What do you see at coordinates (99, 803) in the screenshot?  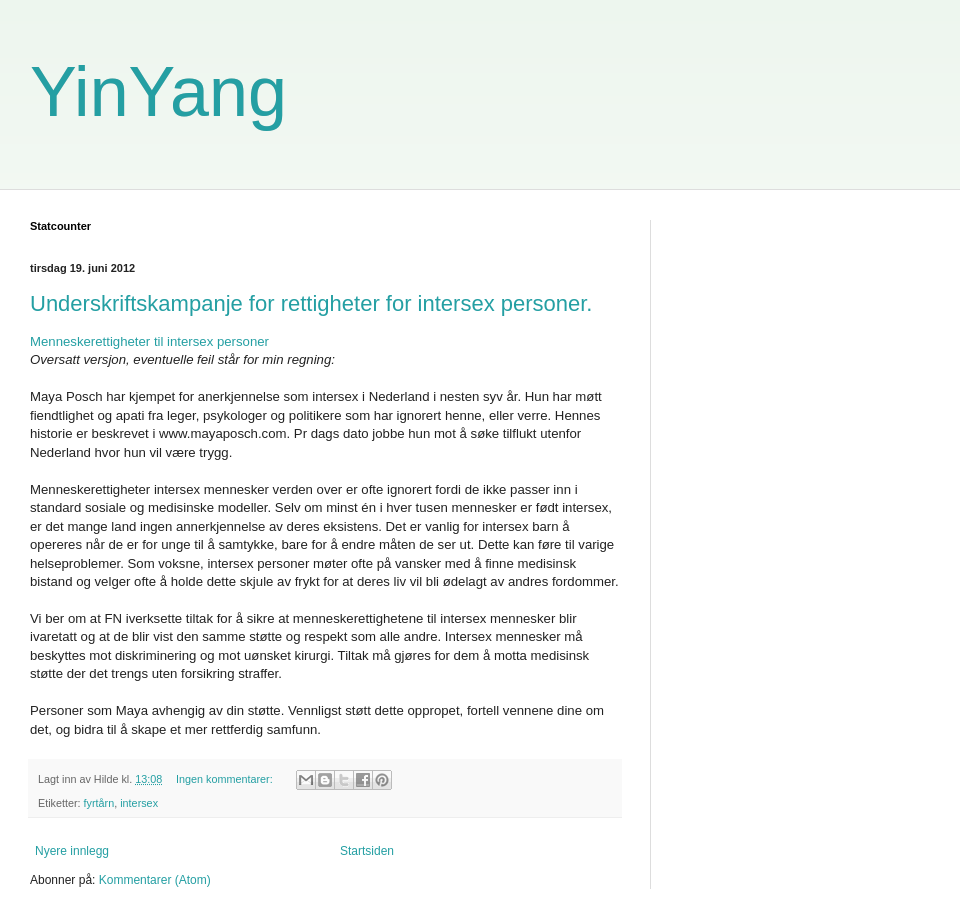 I see `fyrtårn` at bounding box center [99, 803].